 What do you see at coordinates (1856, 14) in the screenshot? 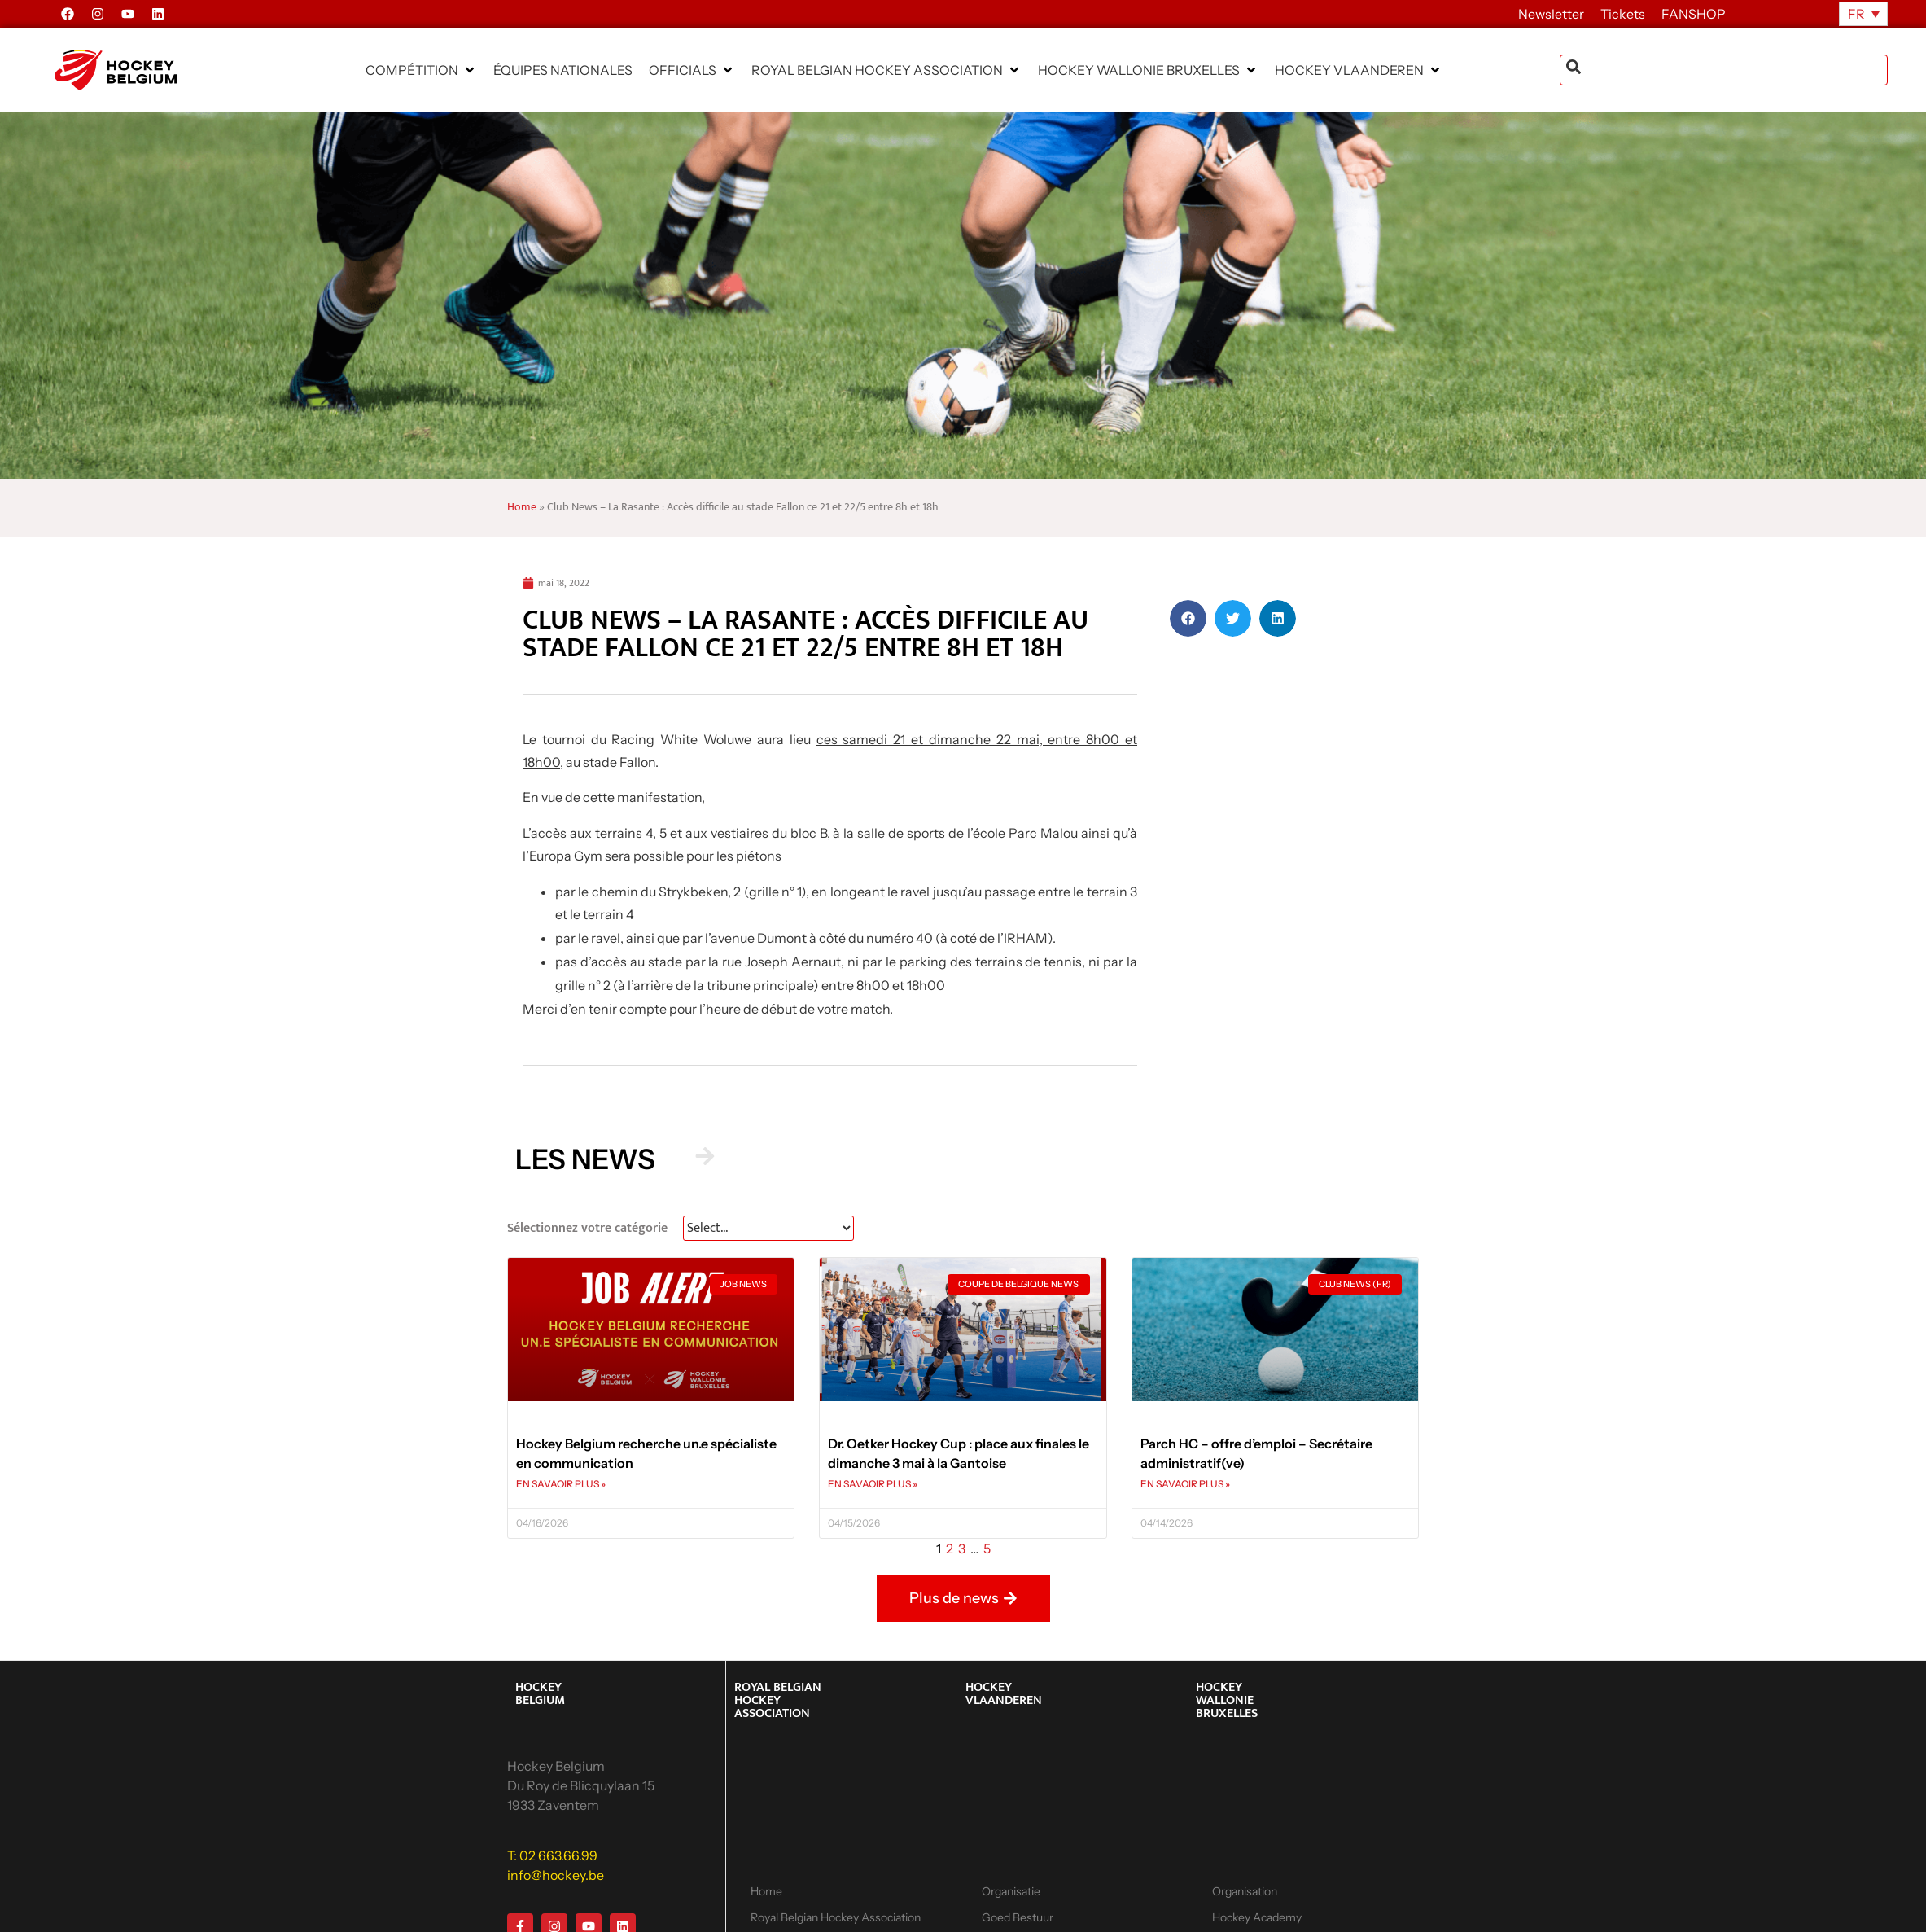
I see `FR` at bounding box center [1856, 14].